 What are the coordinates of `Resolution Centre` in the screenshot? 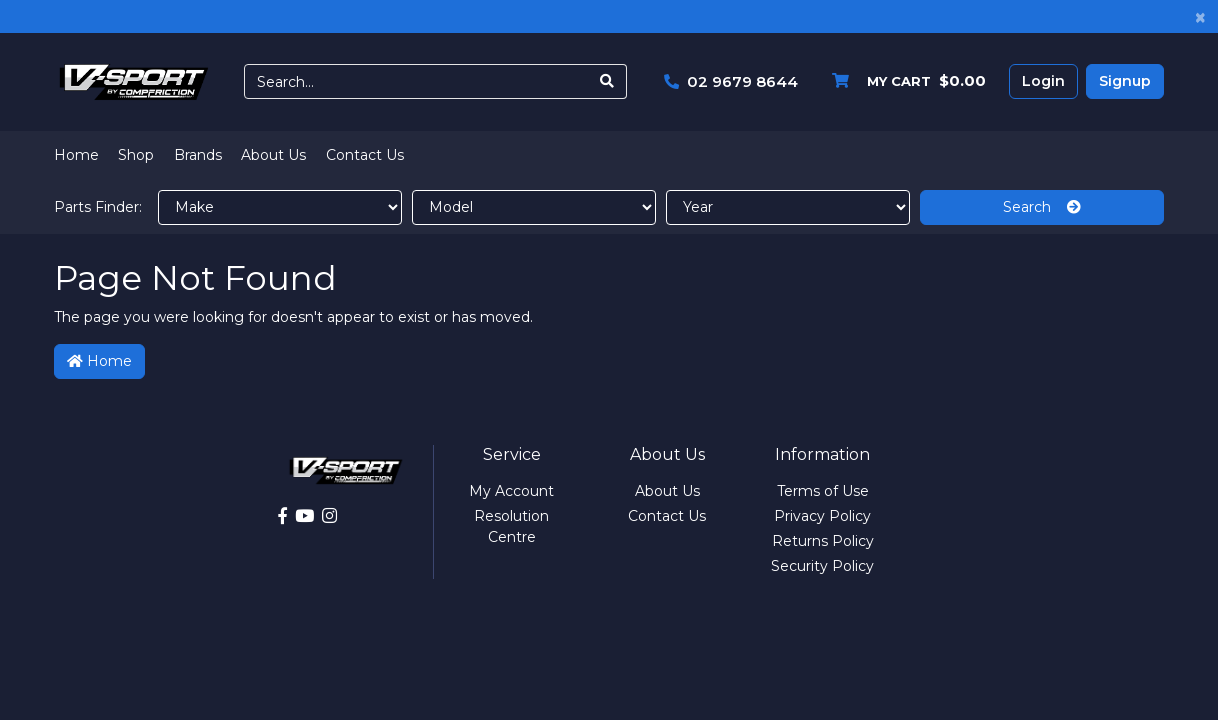 It's located at (511, 526).